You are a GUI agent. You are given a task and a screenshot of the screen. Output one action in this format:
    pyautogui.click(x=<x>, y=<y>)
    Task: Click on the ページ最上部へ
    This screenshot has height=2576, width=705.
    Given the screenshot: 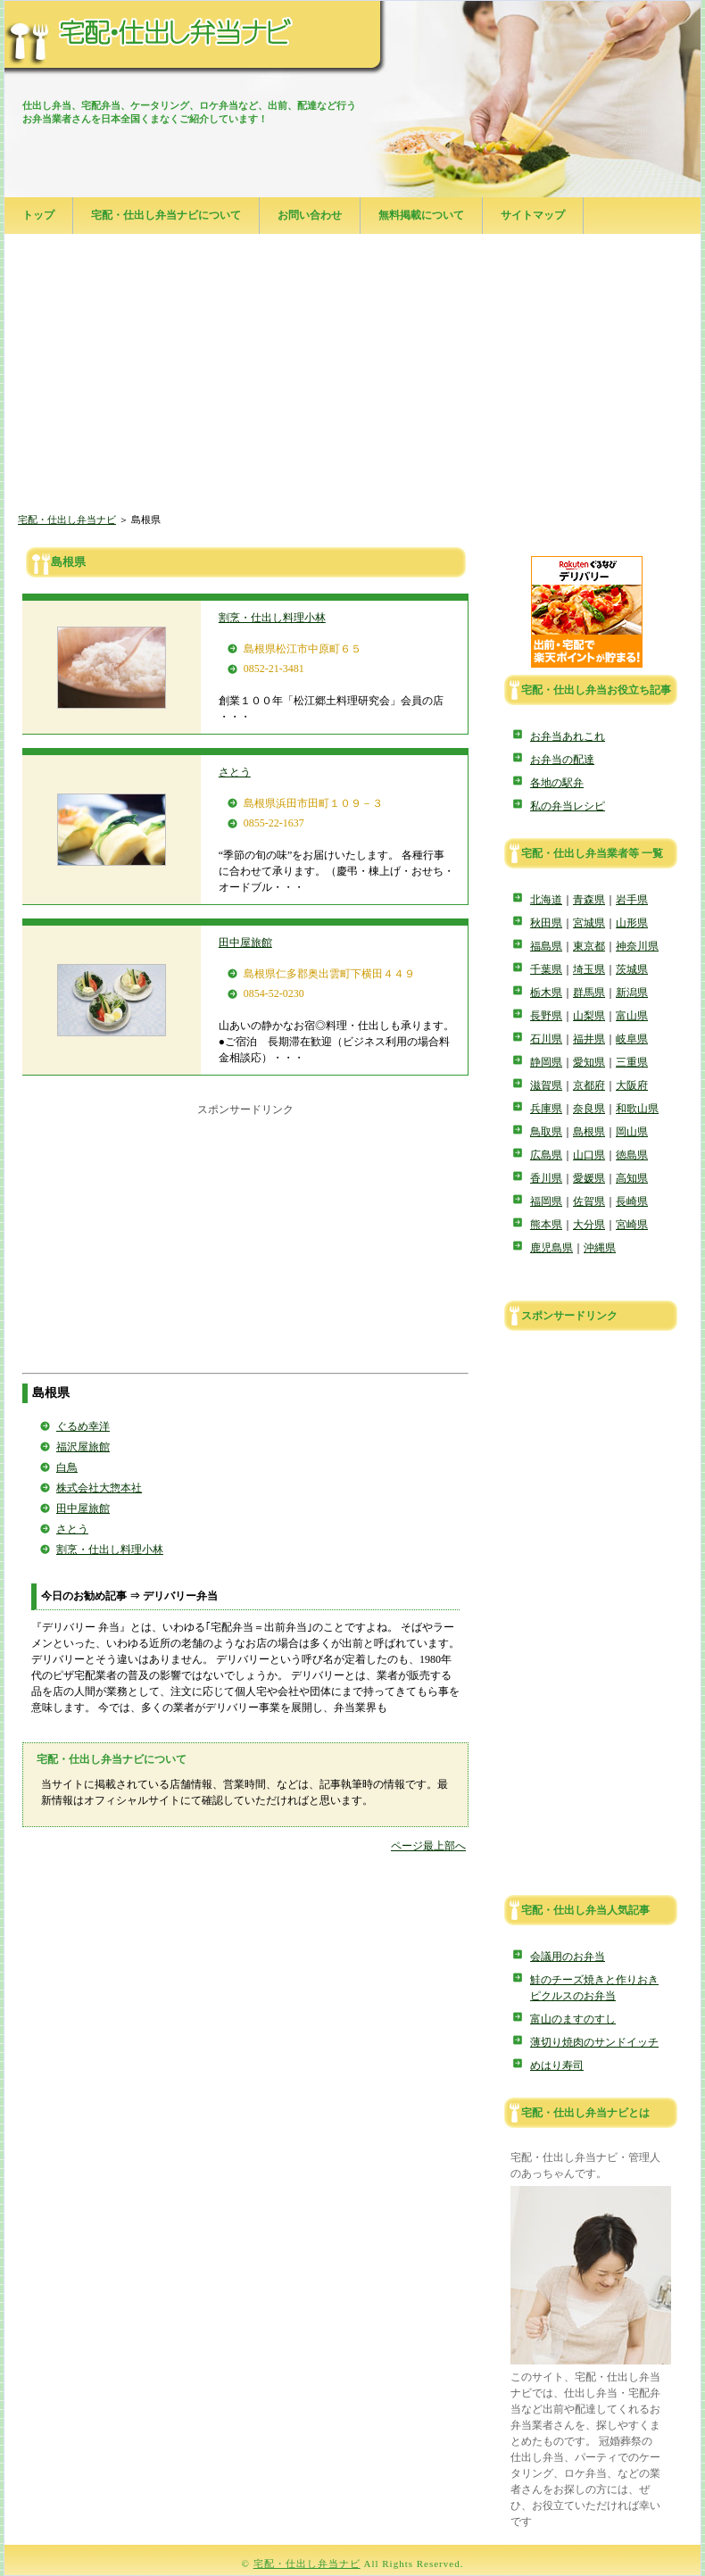 What is the action you would take?
    pyautogui.click(x=428, y=1846)
    